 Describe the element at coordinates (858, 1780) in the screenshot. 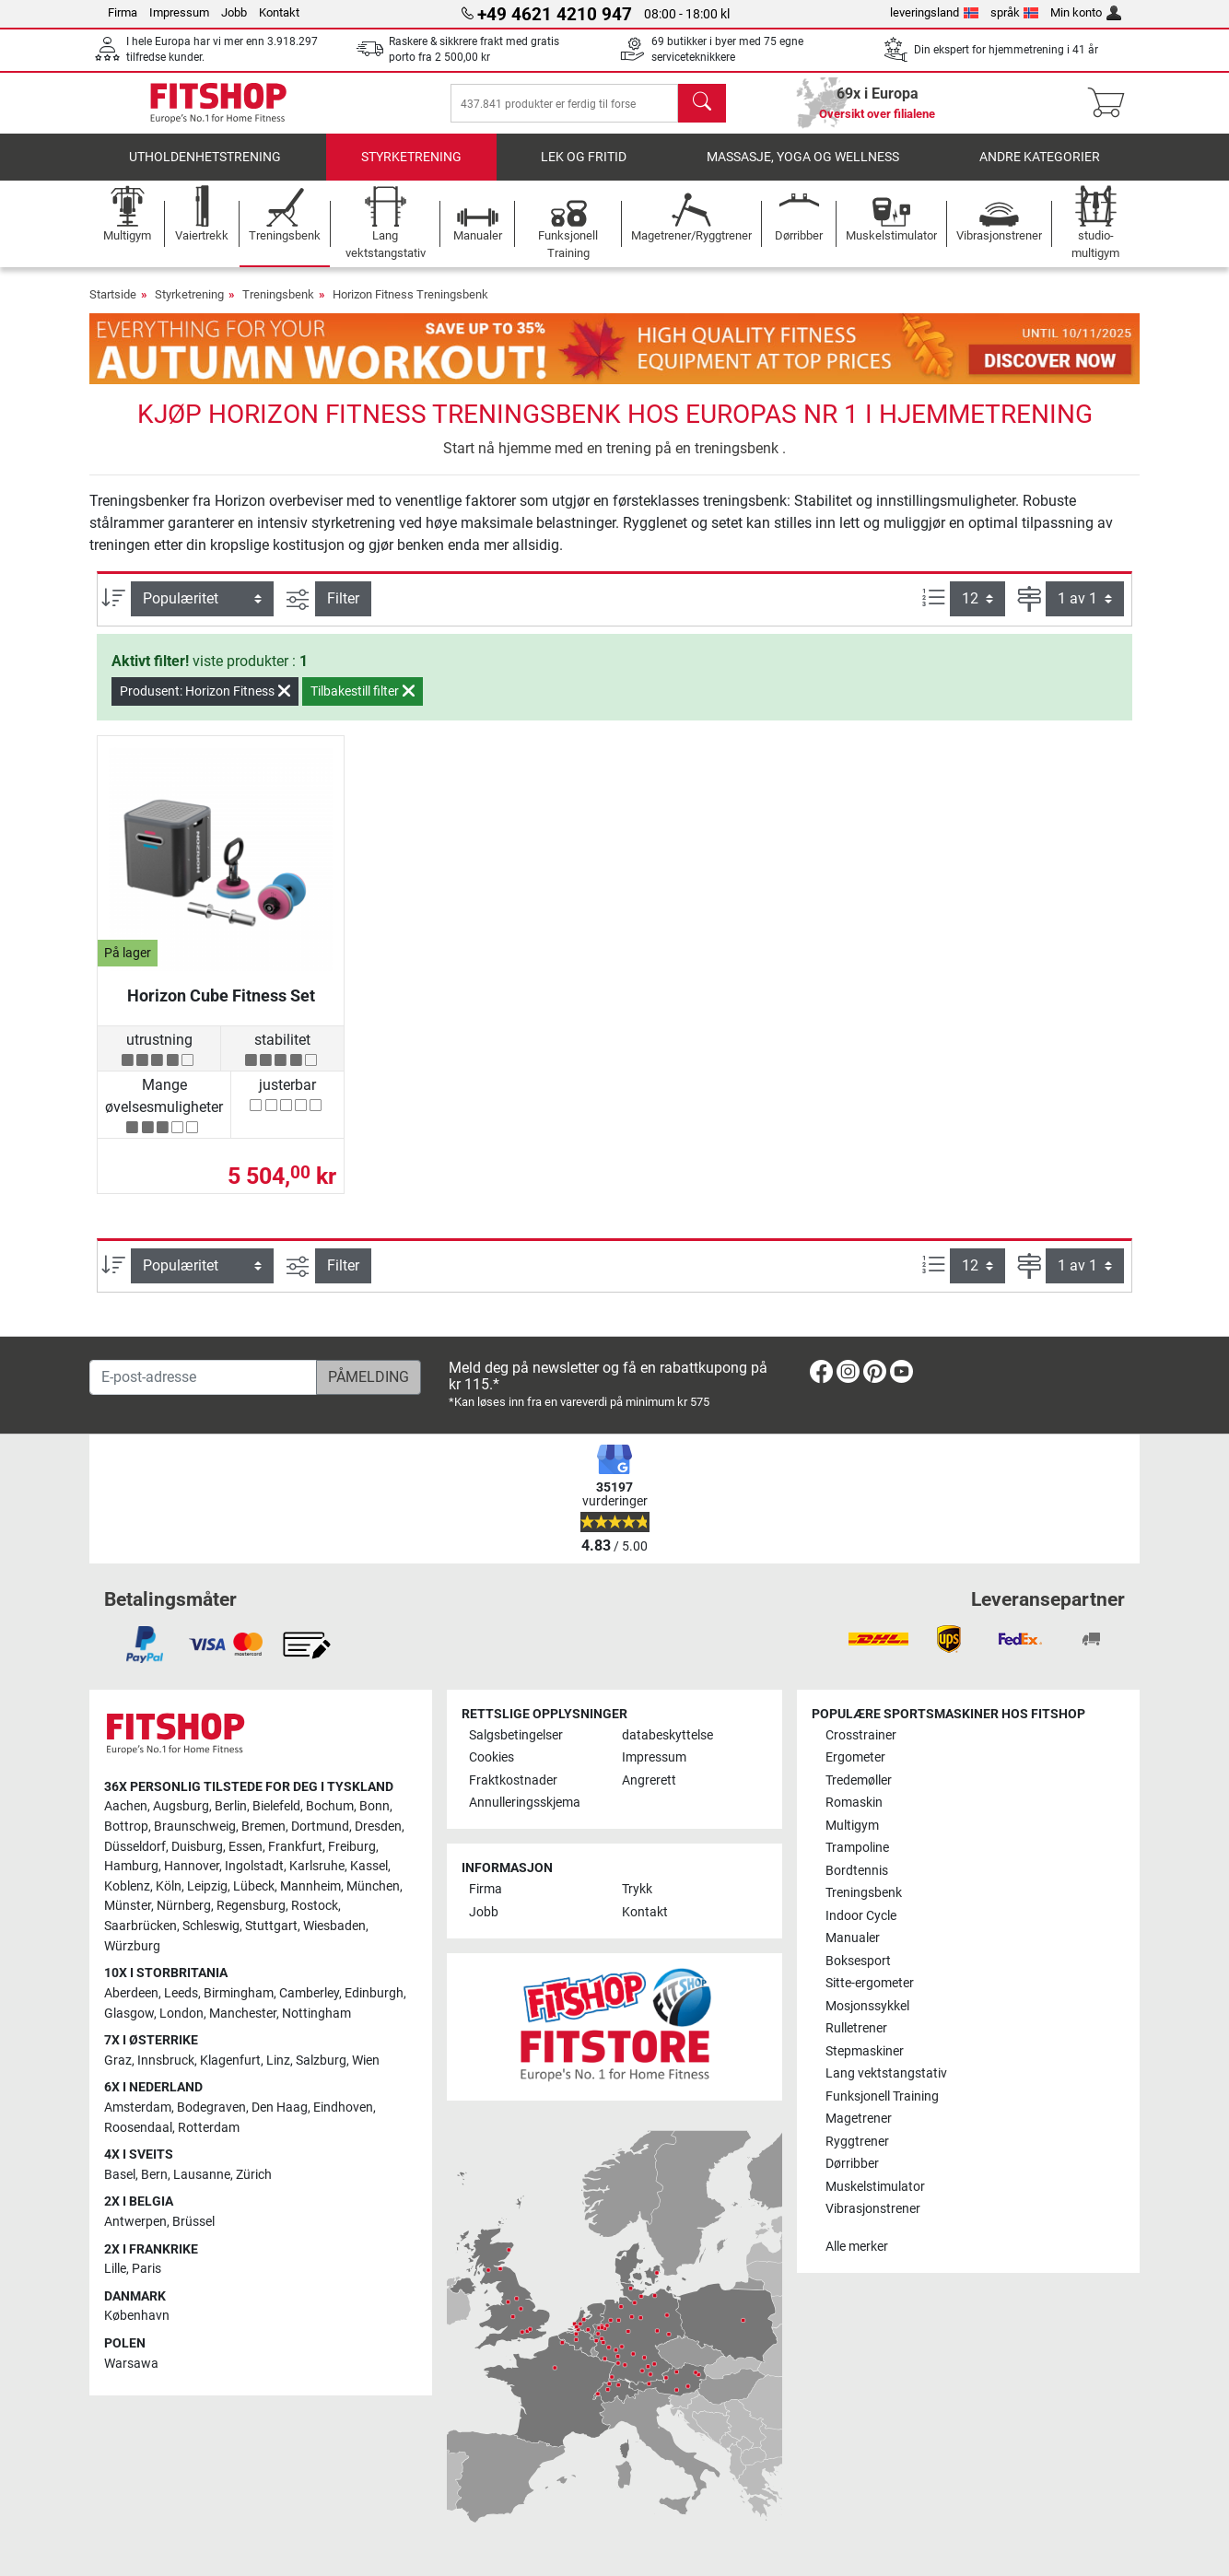

I see `Tredemøller` at that location.